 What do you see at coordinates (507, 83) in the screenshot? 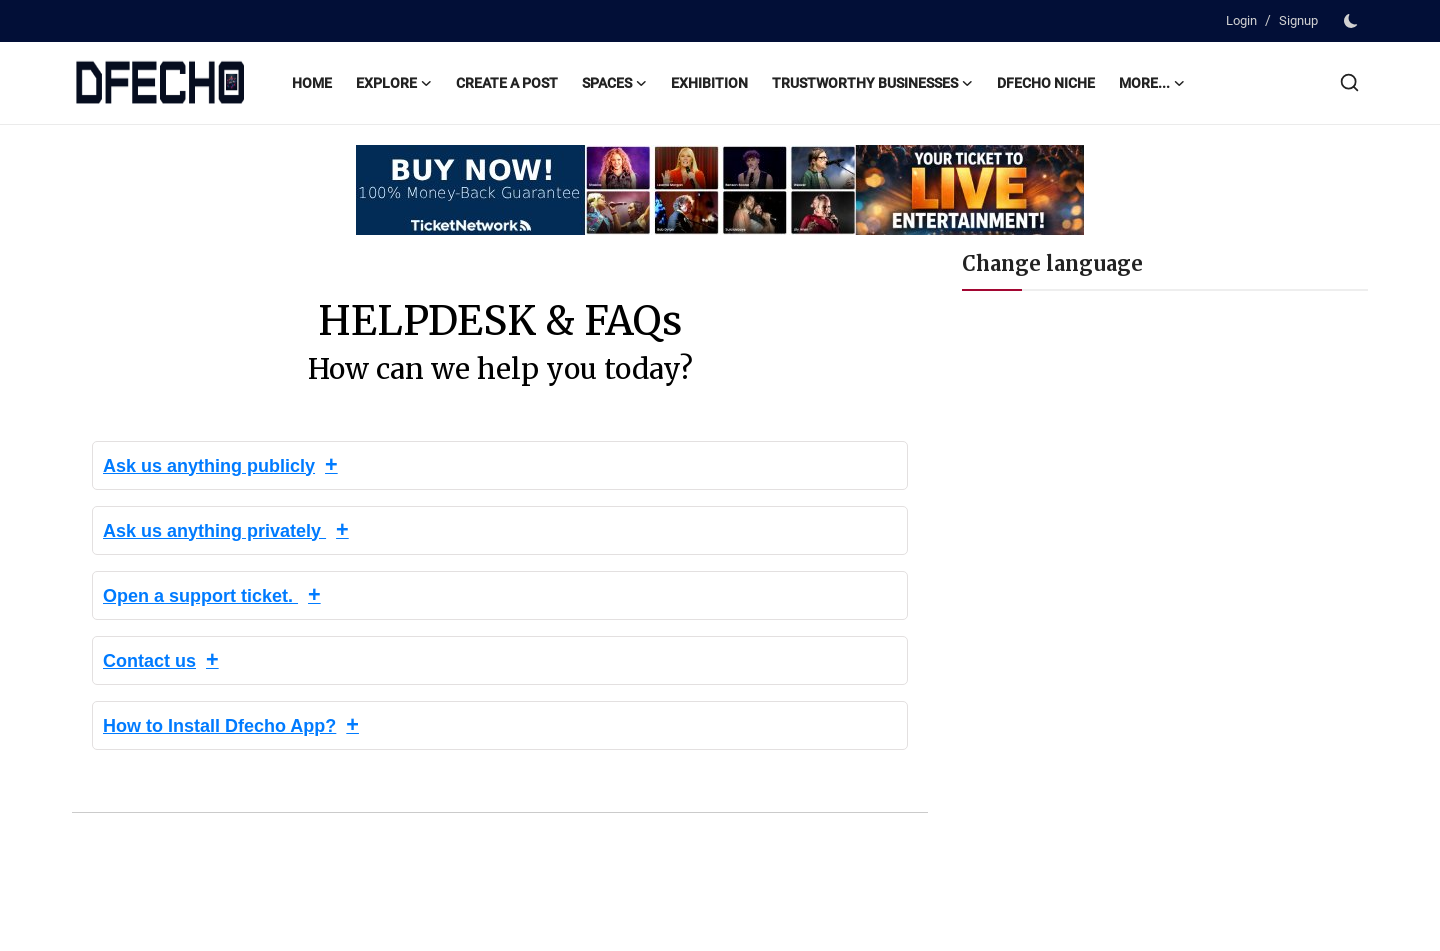
I see `Create a post` at bounding box center [507, 83].